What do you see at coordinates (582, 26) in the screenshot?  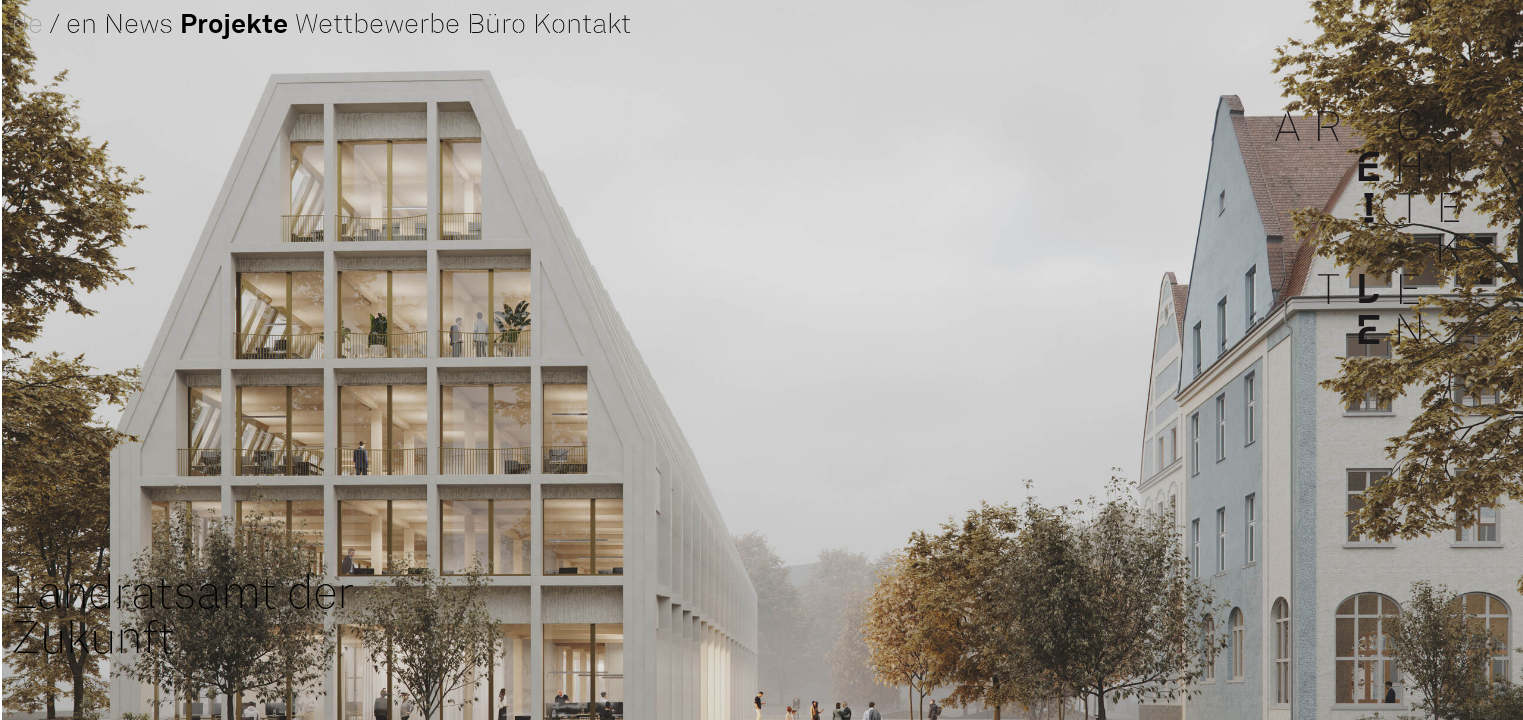 I see `Kontakt` at bounding box center [582, 26].